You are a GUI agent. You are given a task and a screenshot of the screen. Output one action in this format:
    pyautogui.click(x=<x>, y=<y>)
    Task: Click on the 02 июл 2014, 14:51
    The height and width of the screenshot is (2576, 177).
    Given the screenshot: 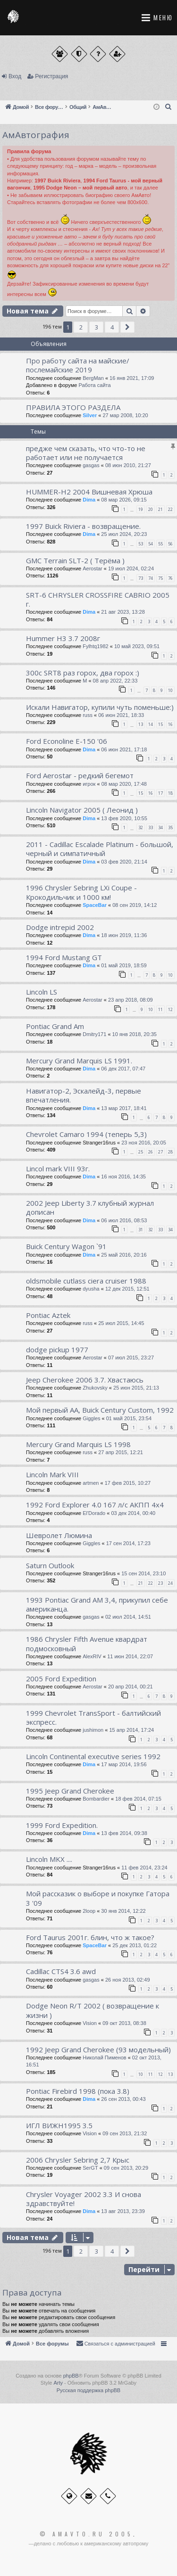 What is the action you would take?
    pyautogui.click(x=128, y=1617)
    